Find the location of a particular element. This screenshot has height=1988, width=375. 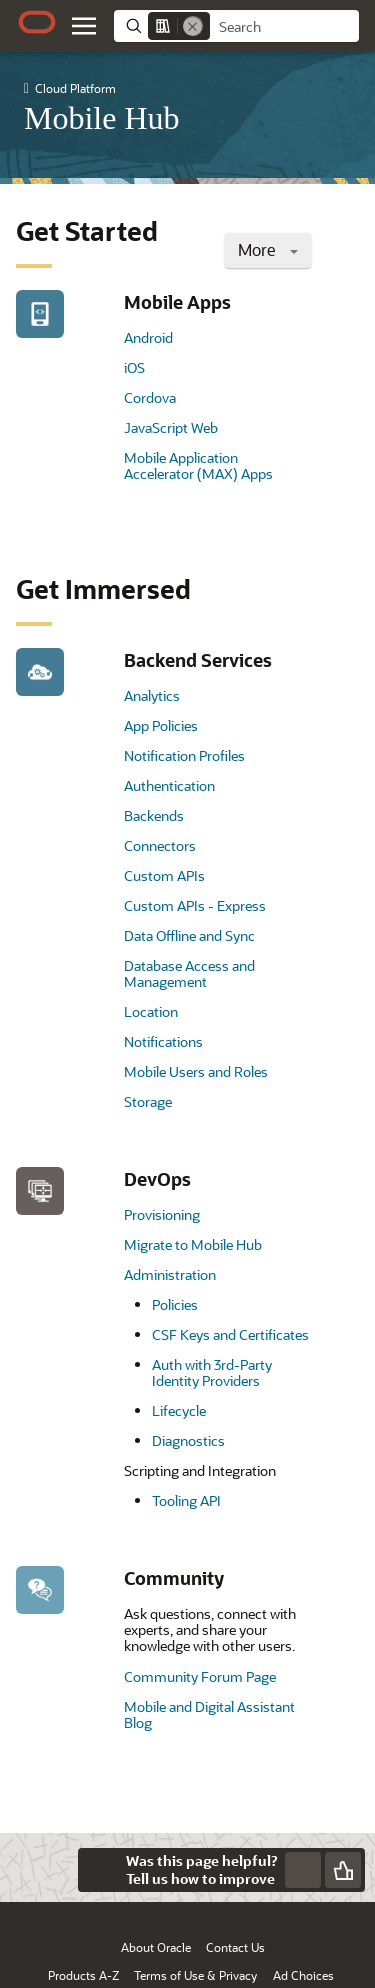

Administration is located at coordinates (170, 1274).